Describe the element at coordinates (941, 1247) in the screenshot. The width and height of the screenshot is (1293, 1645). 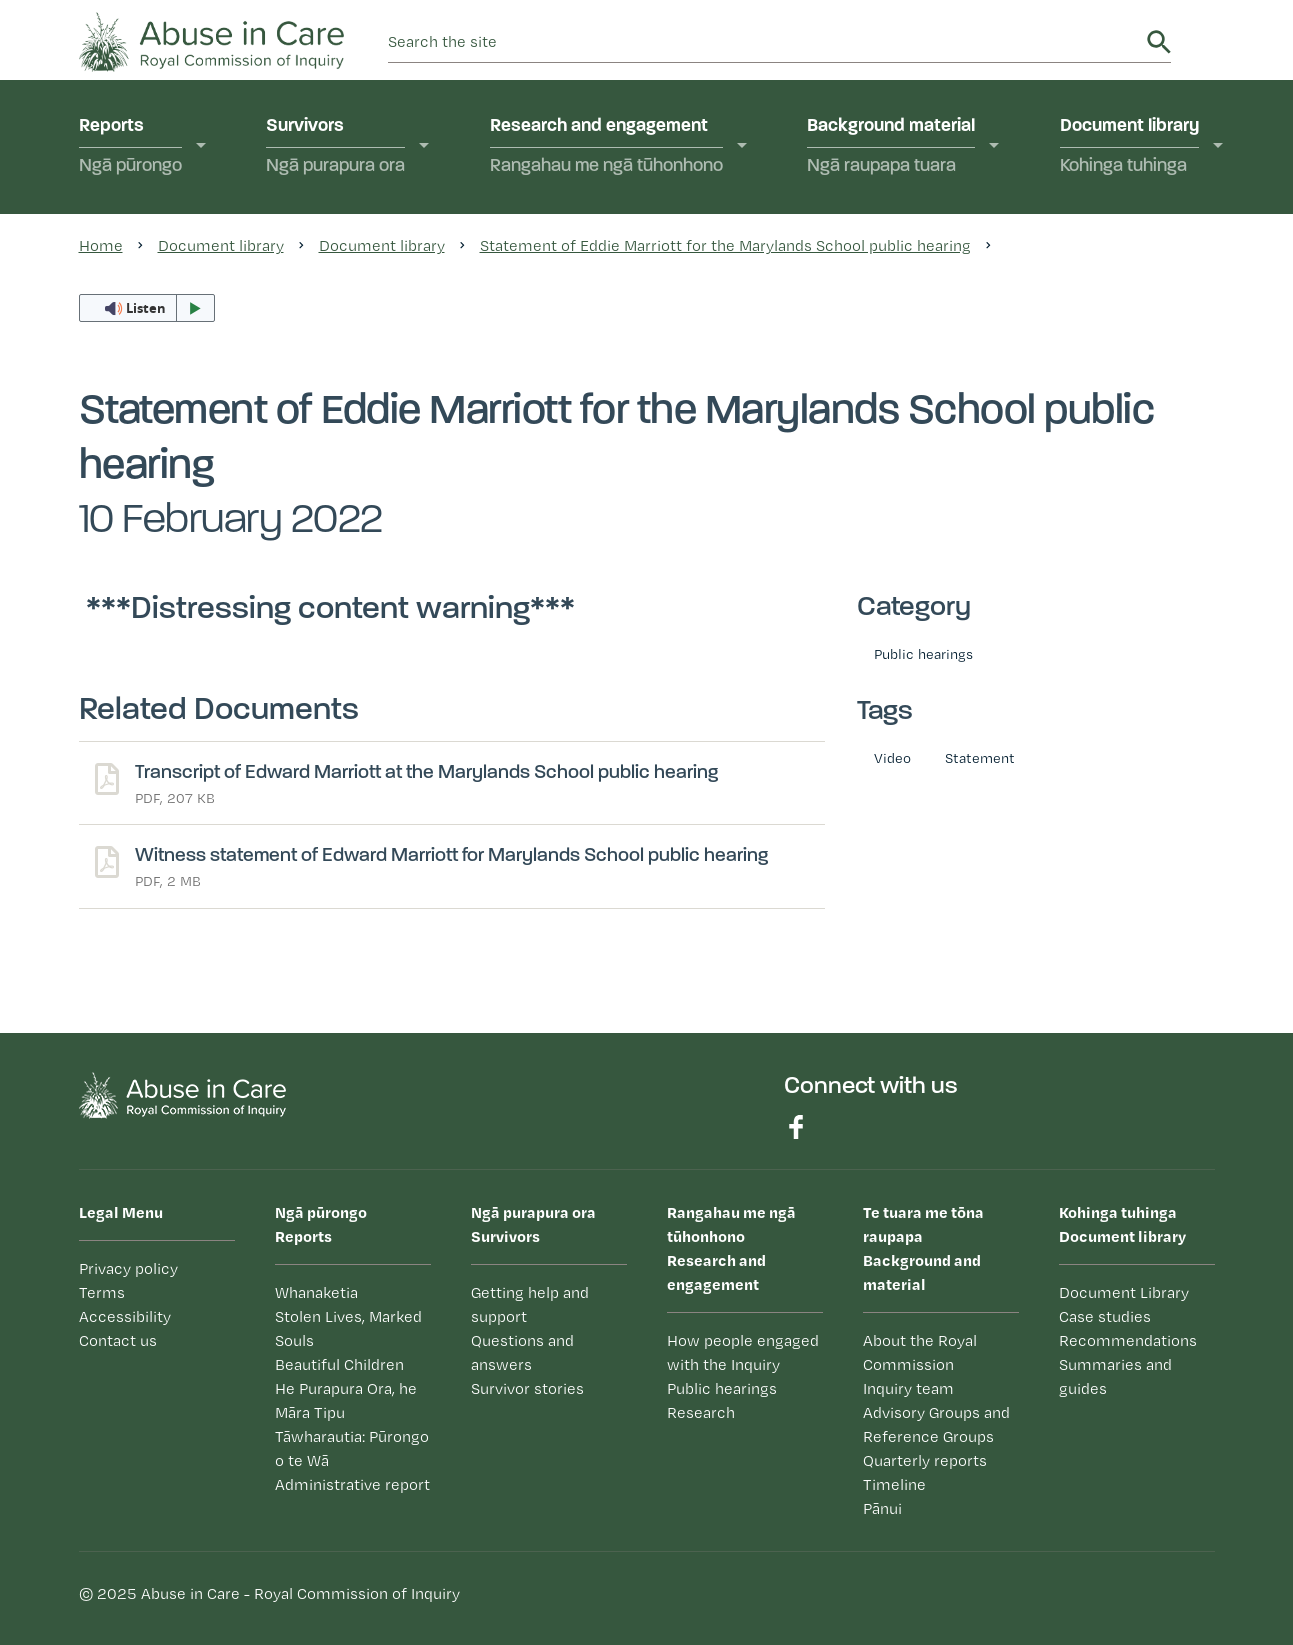
I see `Background and material` at that location.